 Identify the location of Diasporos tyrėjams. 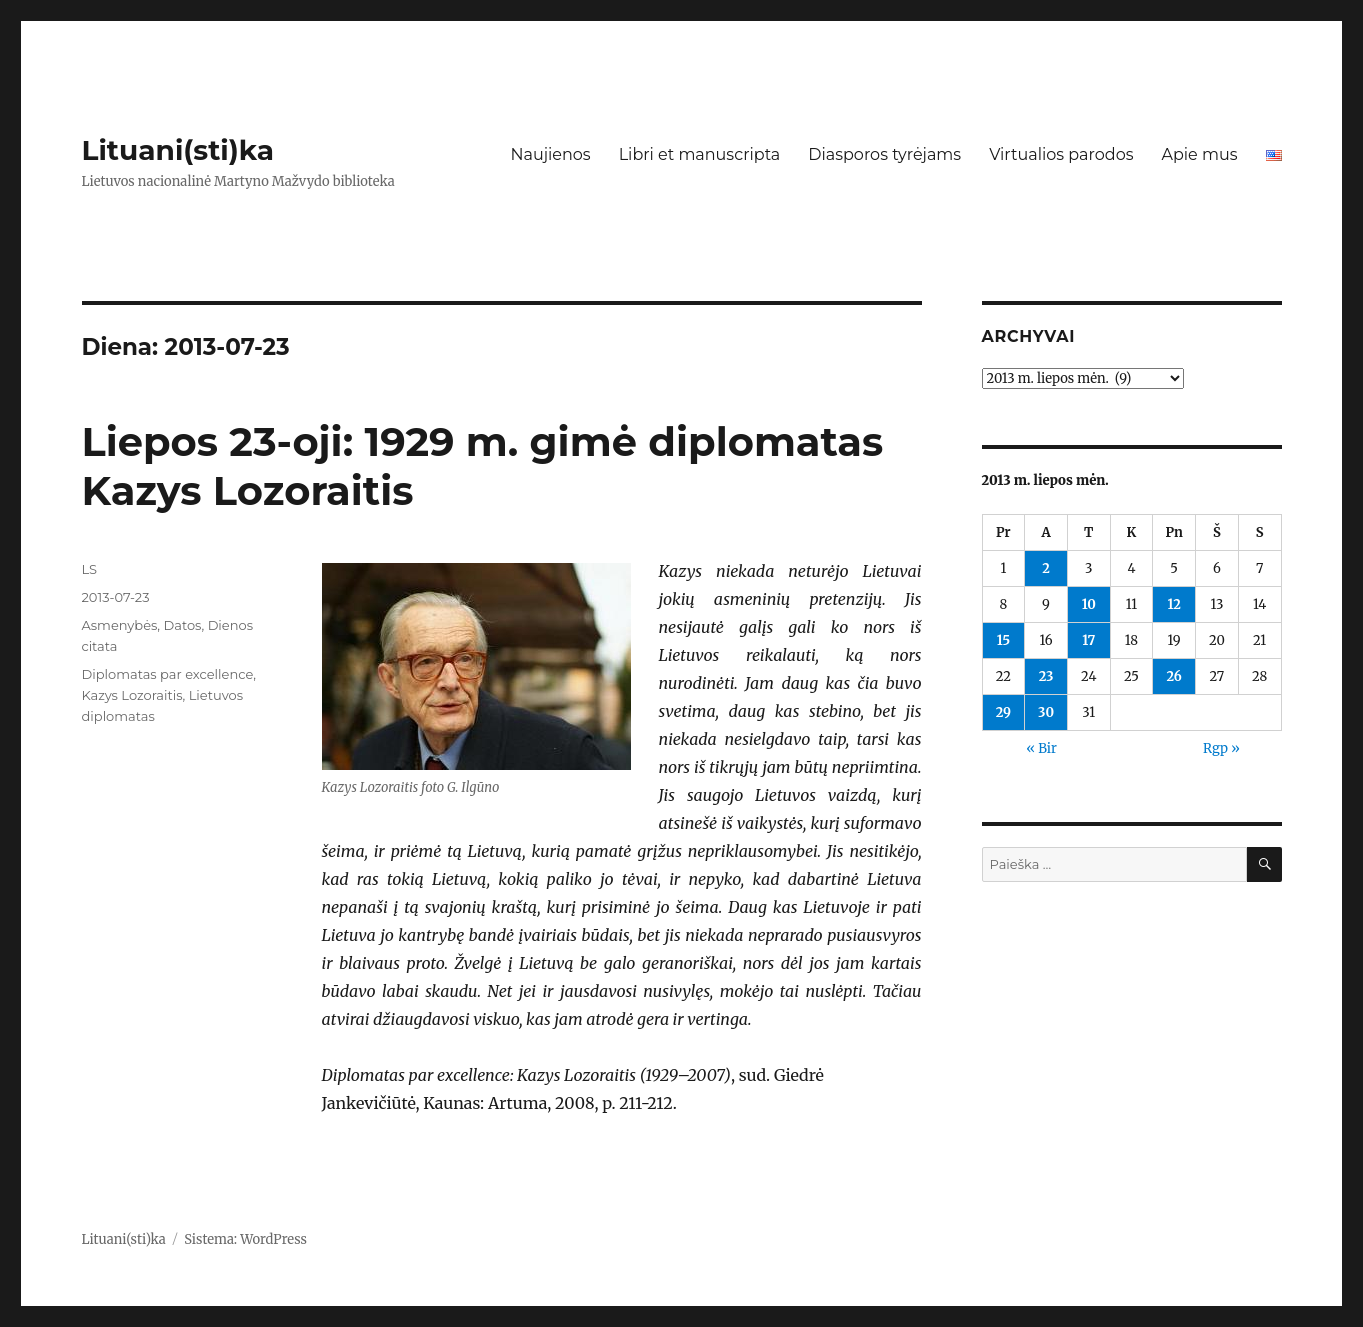
(884, 154).